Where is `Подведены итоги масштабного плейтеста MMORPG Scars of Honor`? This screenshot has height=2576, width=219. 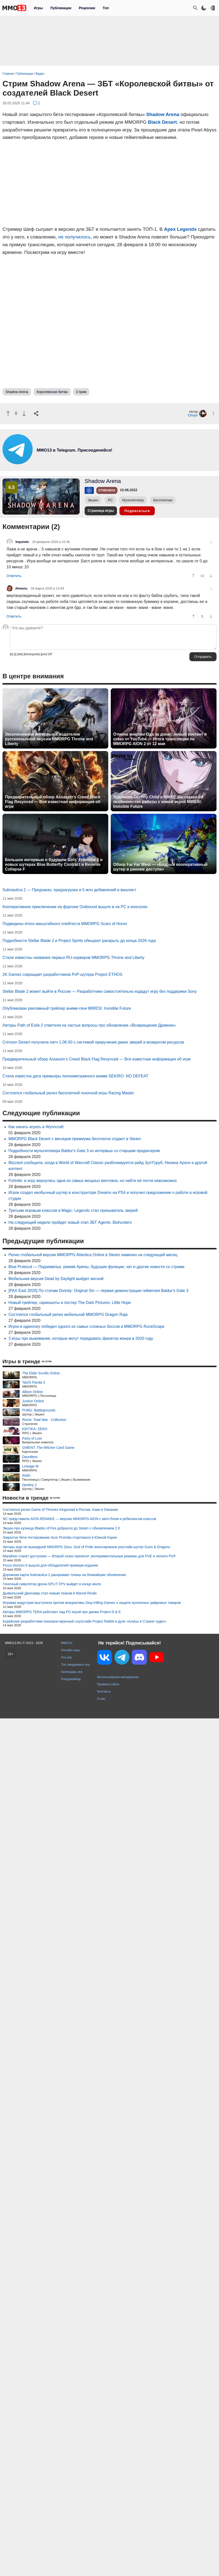
Подведены итоги масштабного плейтеста MMORPG Scars of Honor is located at coordinates (64, 924).